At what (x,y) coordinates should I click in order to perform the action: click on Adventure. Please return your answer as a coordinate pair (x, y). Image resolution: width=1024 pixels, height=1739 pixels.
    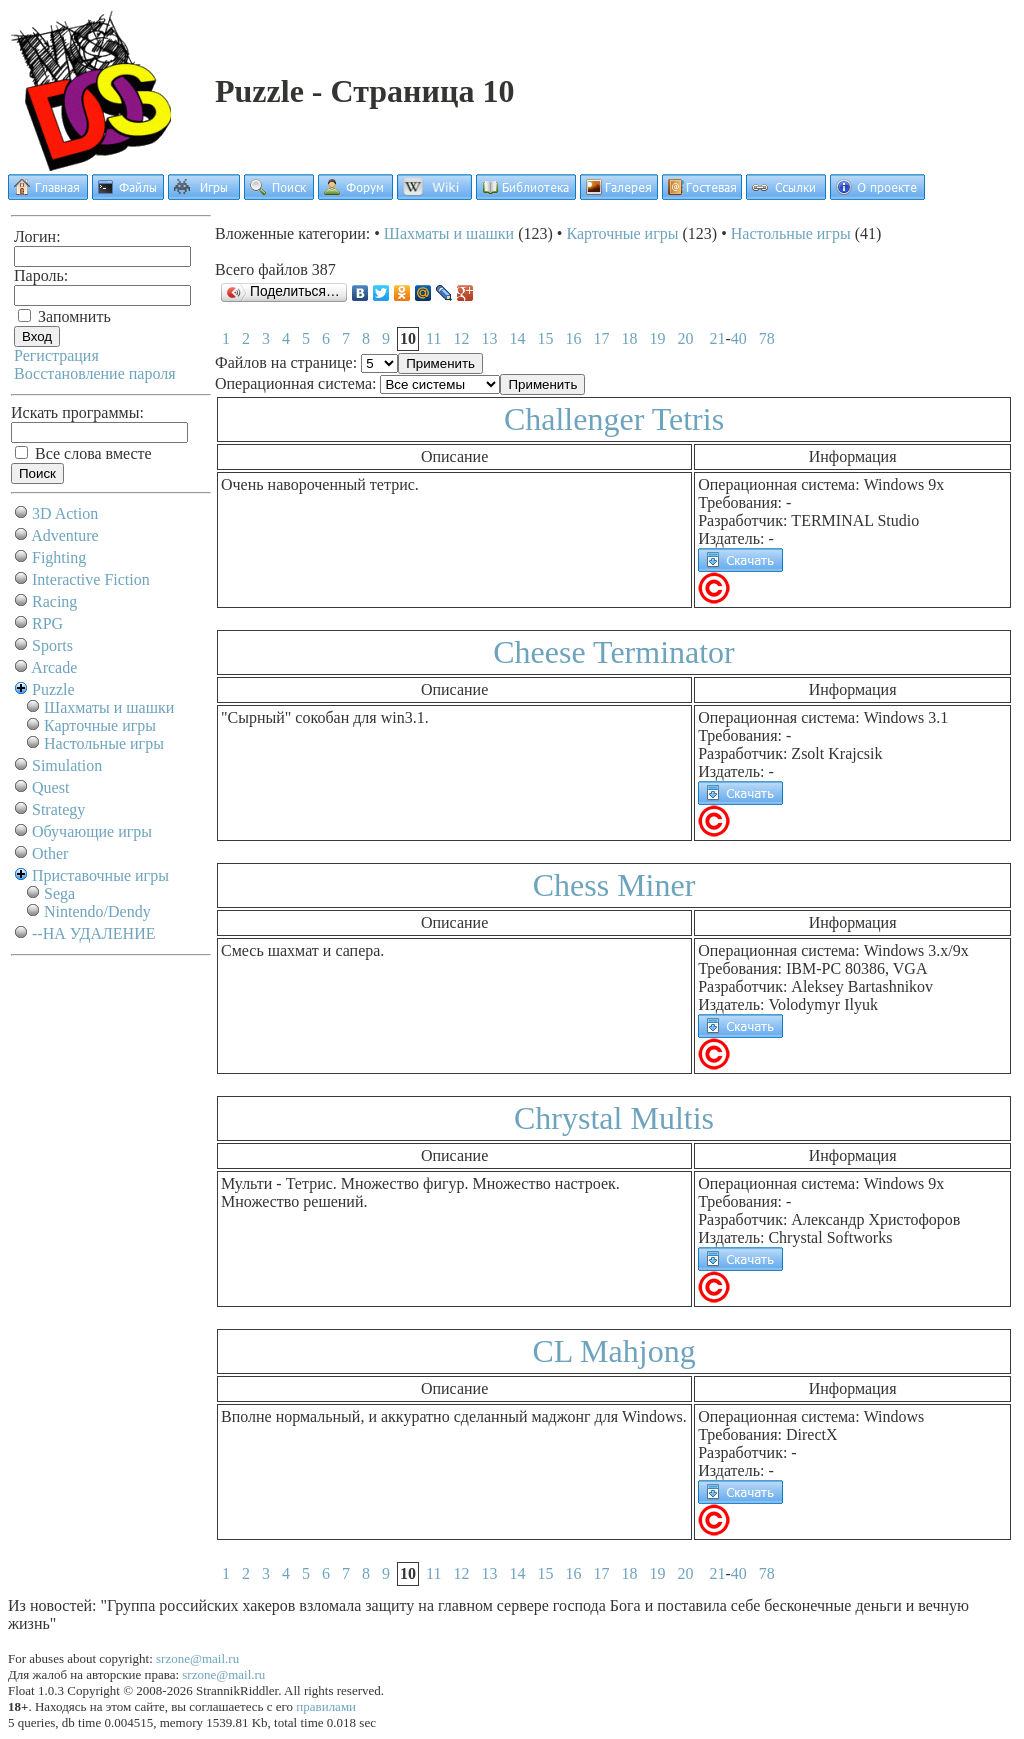
    Looking at the image, I should click on (65, 535).